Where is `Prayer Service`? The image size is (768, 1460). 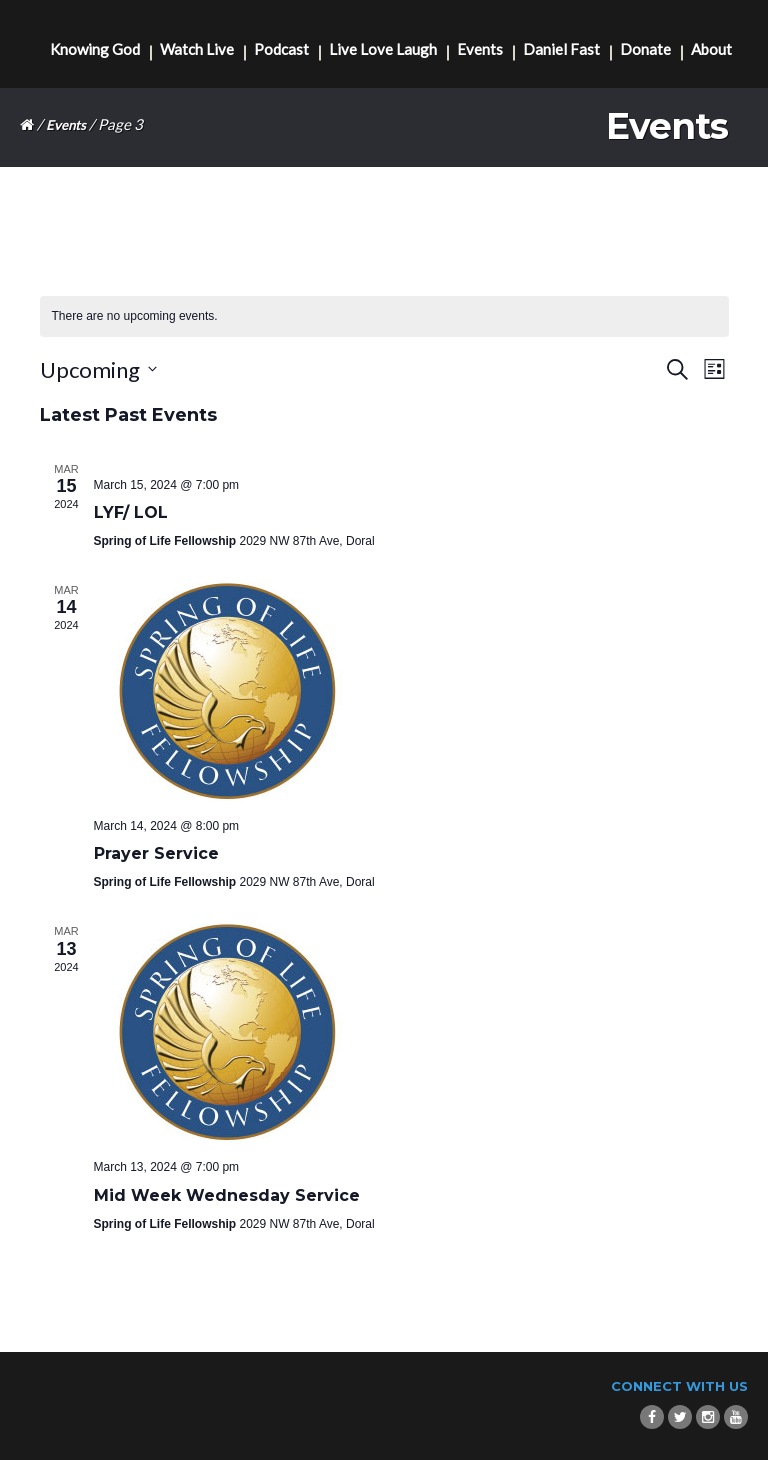 Prayer Service is located at coordinates (156, 853).